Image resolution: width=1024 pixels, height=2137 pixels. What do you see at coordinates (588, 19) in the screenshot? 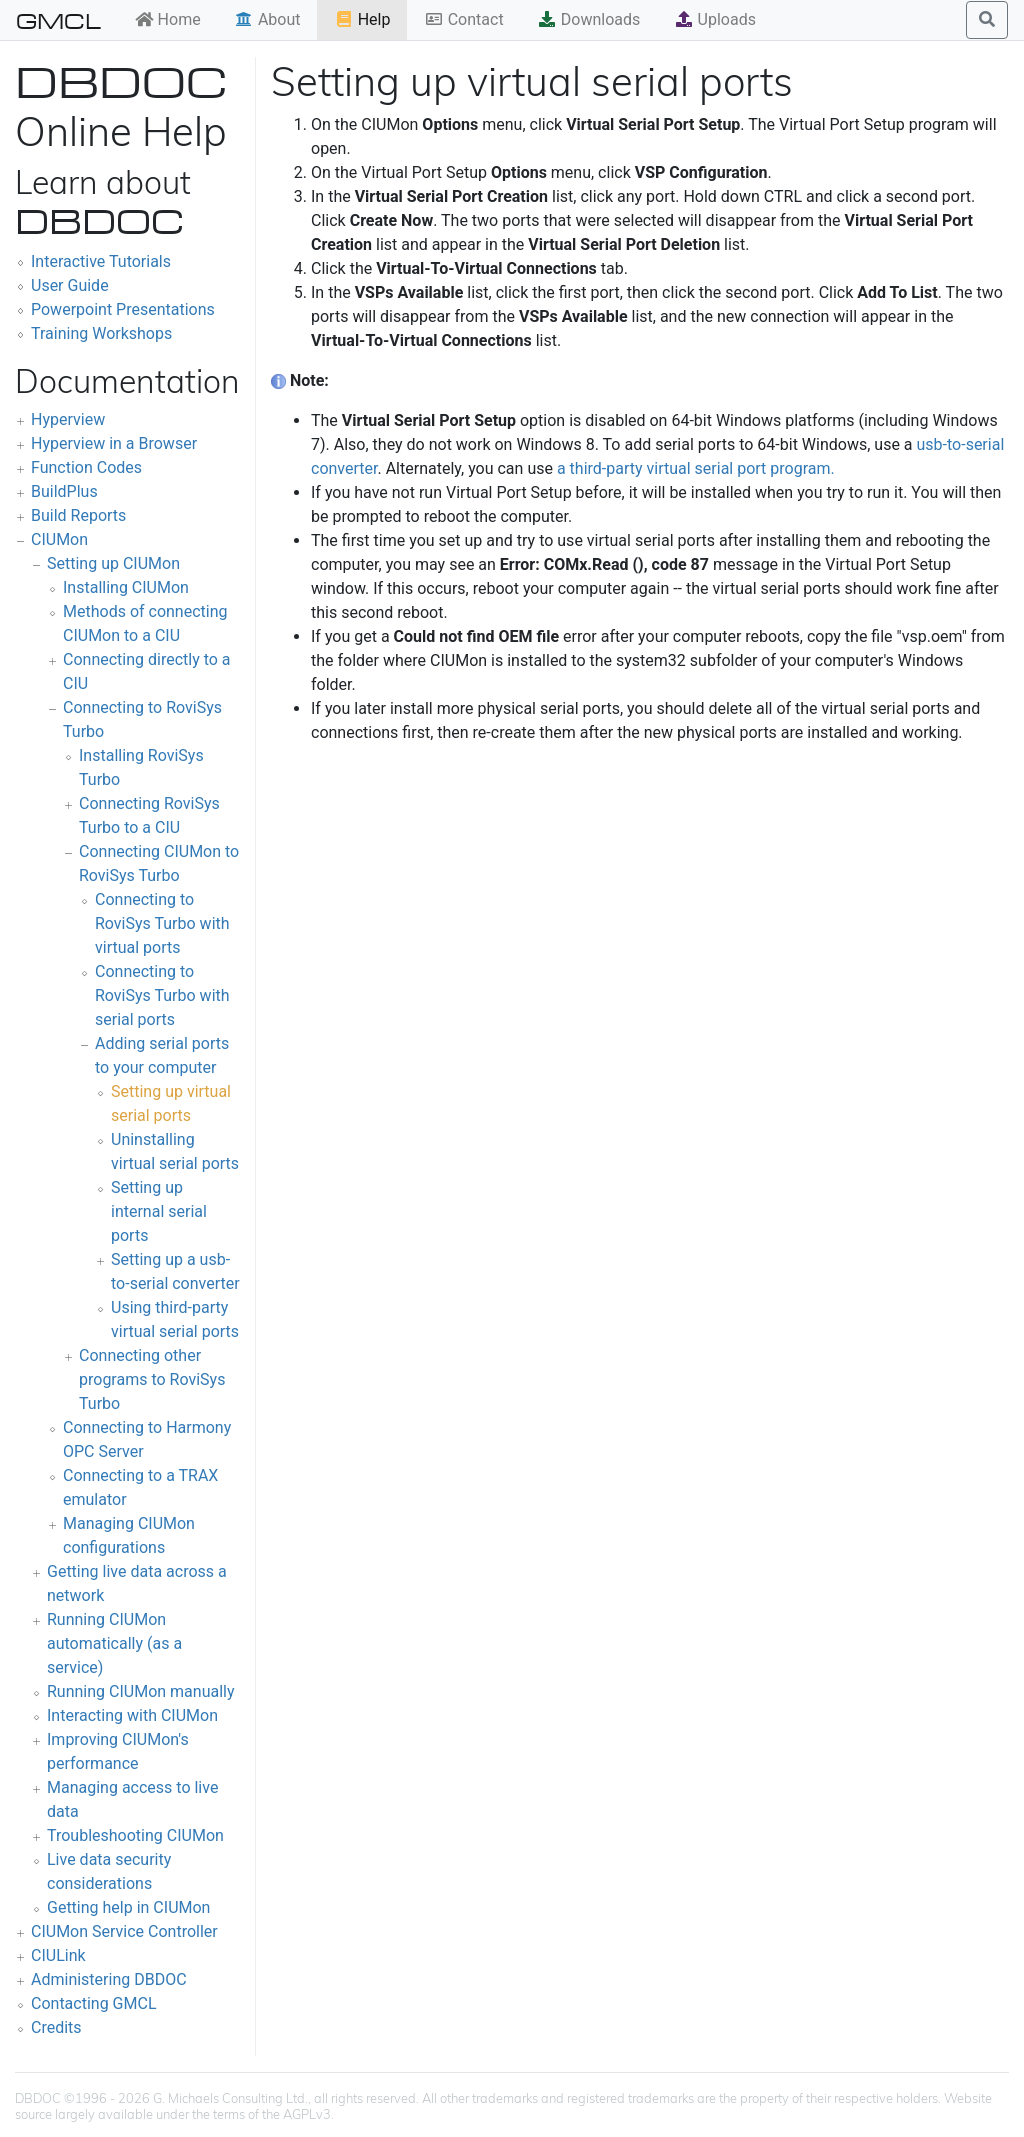
I see `Downloads` at bounding box center [588, 19].